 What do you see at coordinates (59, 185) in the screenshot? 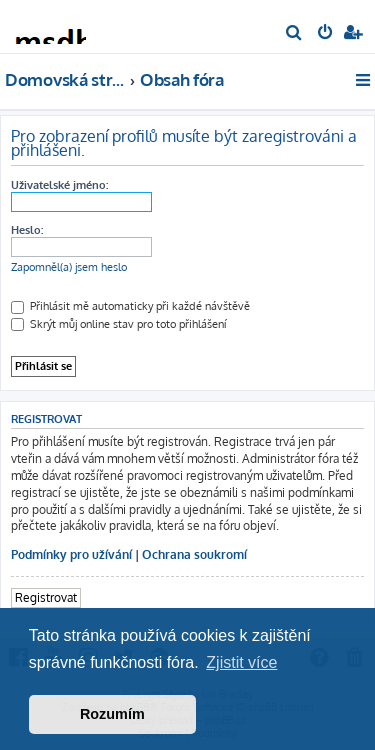
I see `Uživatelské jméno:` at bounding box center [59, 185].